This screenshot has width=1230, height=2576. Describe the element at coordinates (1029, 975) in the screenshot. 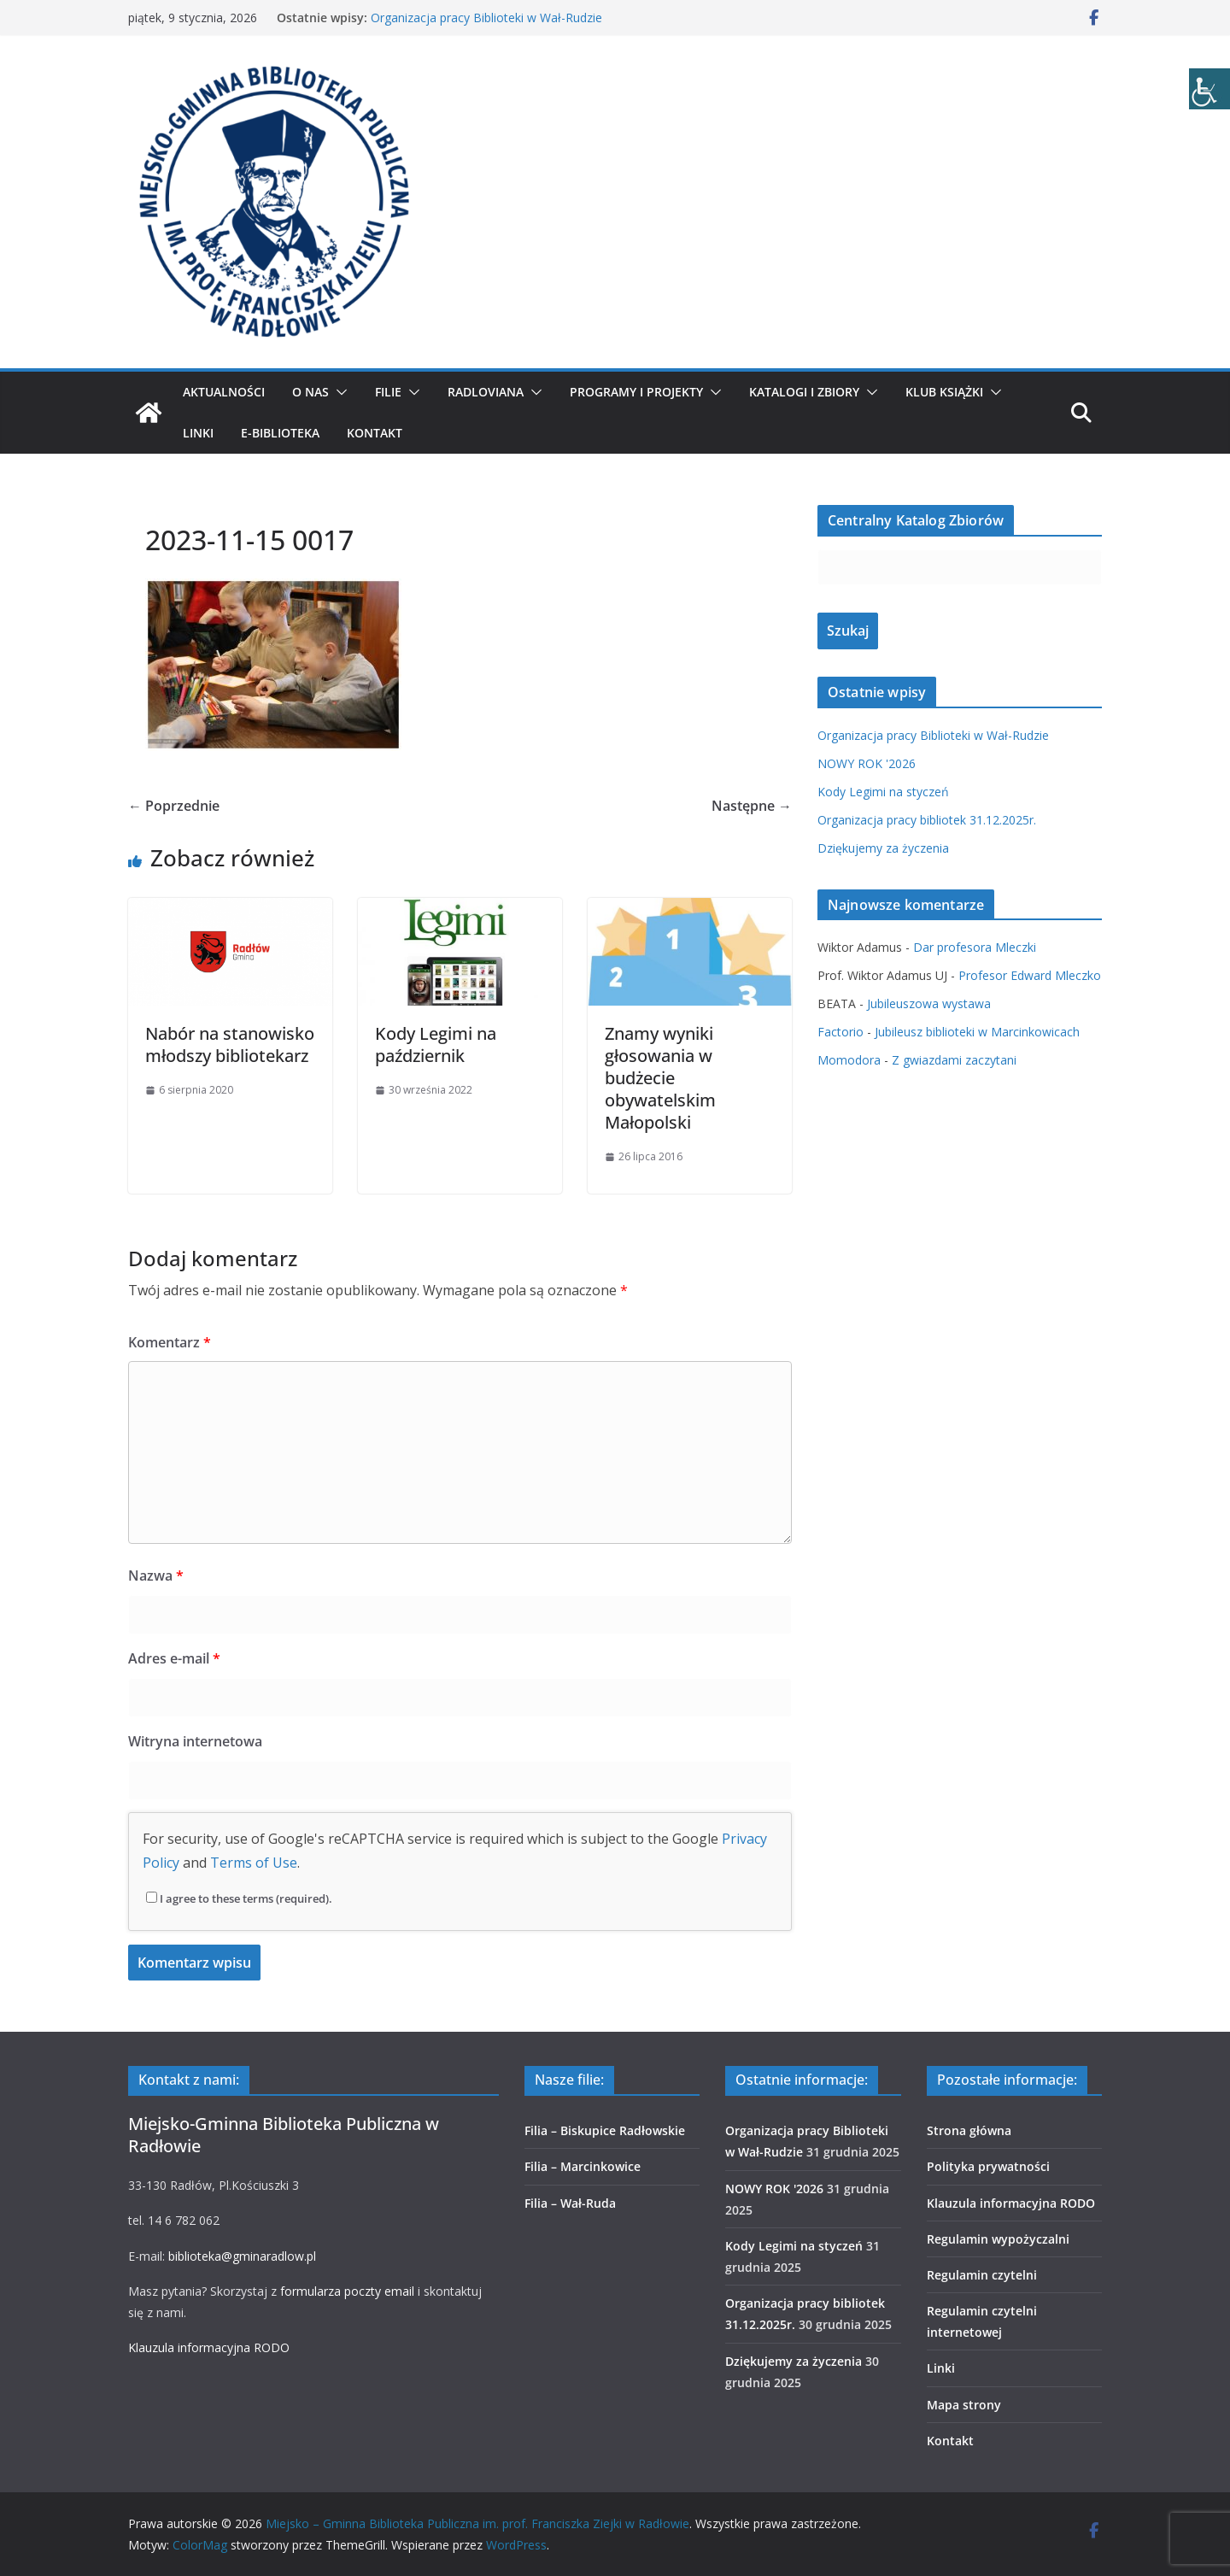

I see `Profesor Edward Mleczko` at that location.